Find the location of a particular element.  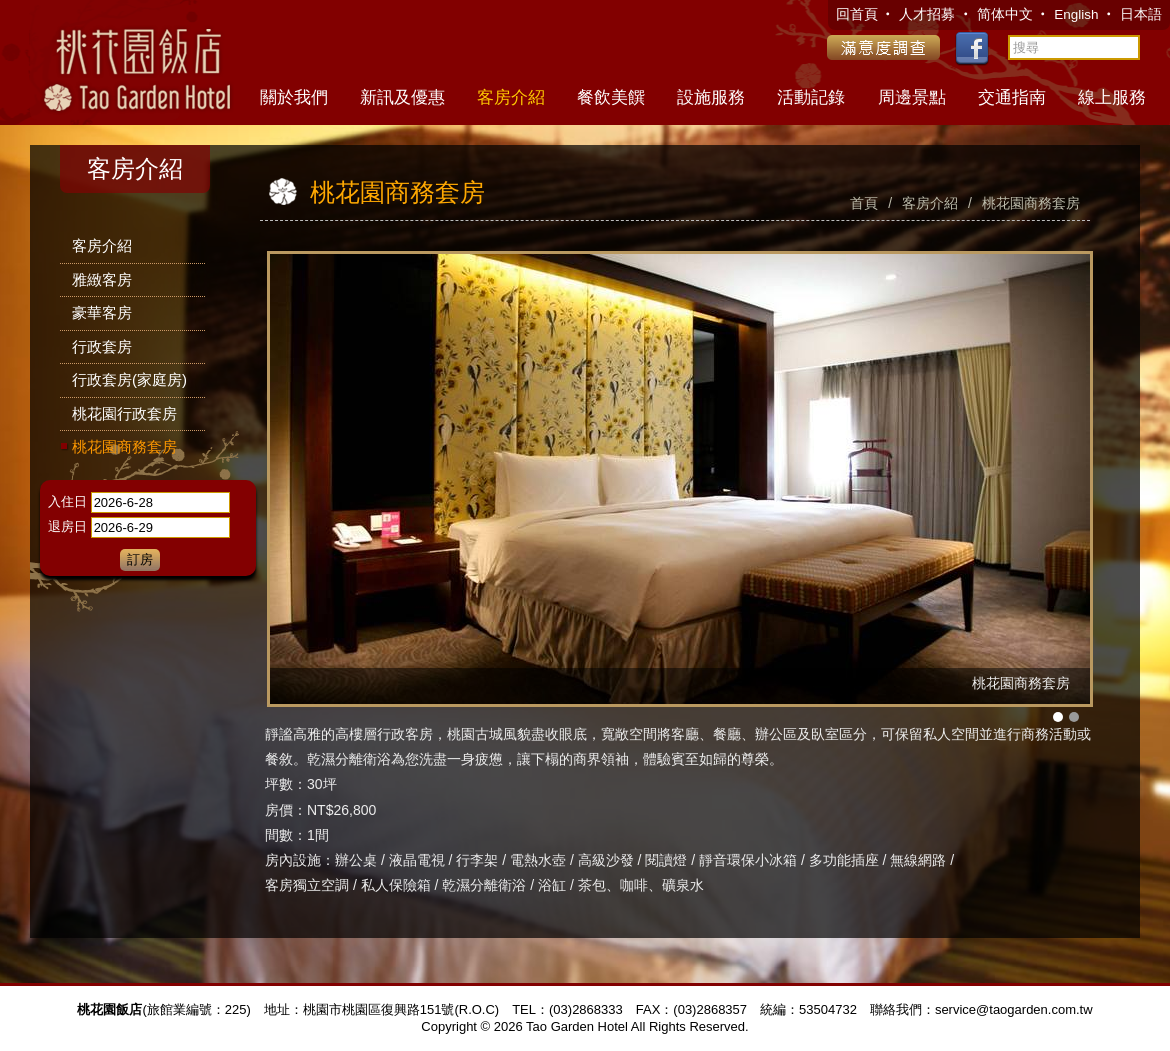

線上服務 is located at coordinates (1112, 97).